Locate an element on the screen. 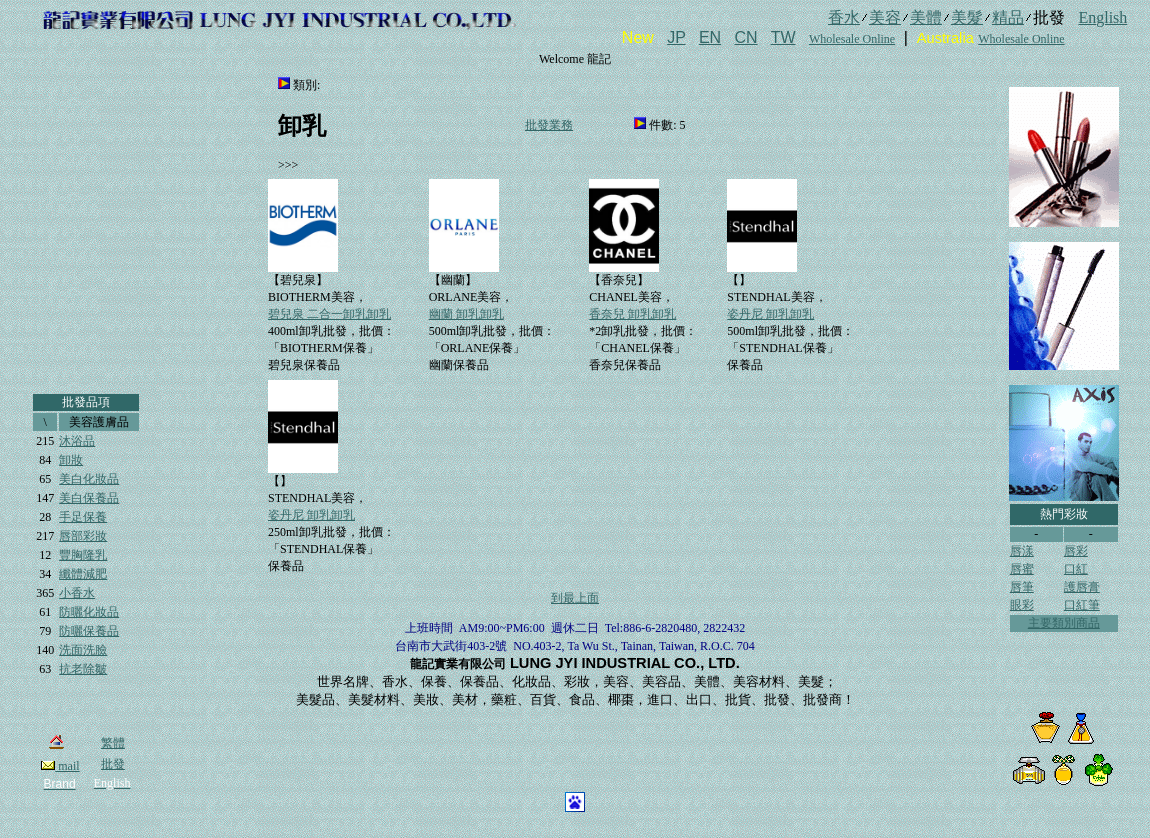 Image resolution: width=1150 pixels, height=838 pixels. 唇彩 is located at coordinates (1076, 551).